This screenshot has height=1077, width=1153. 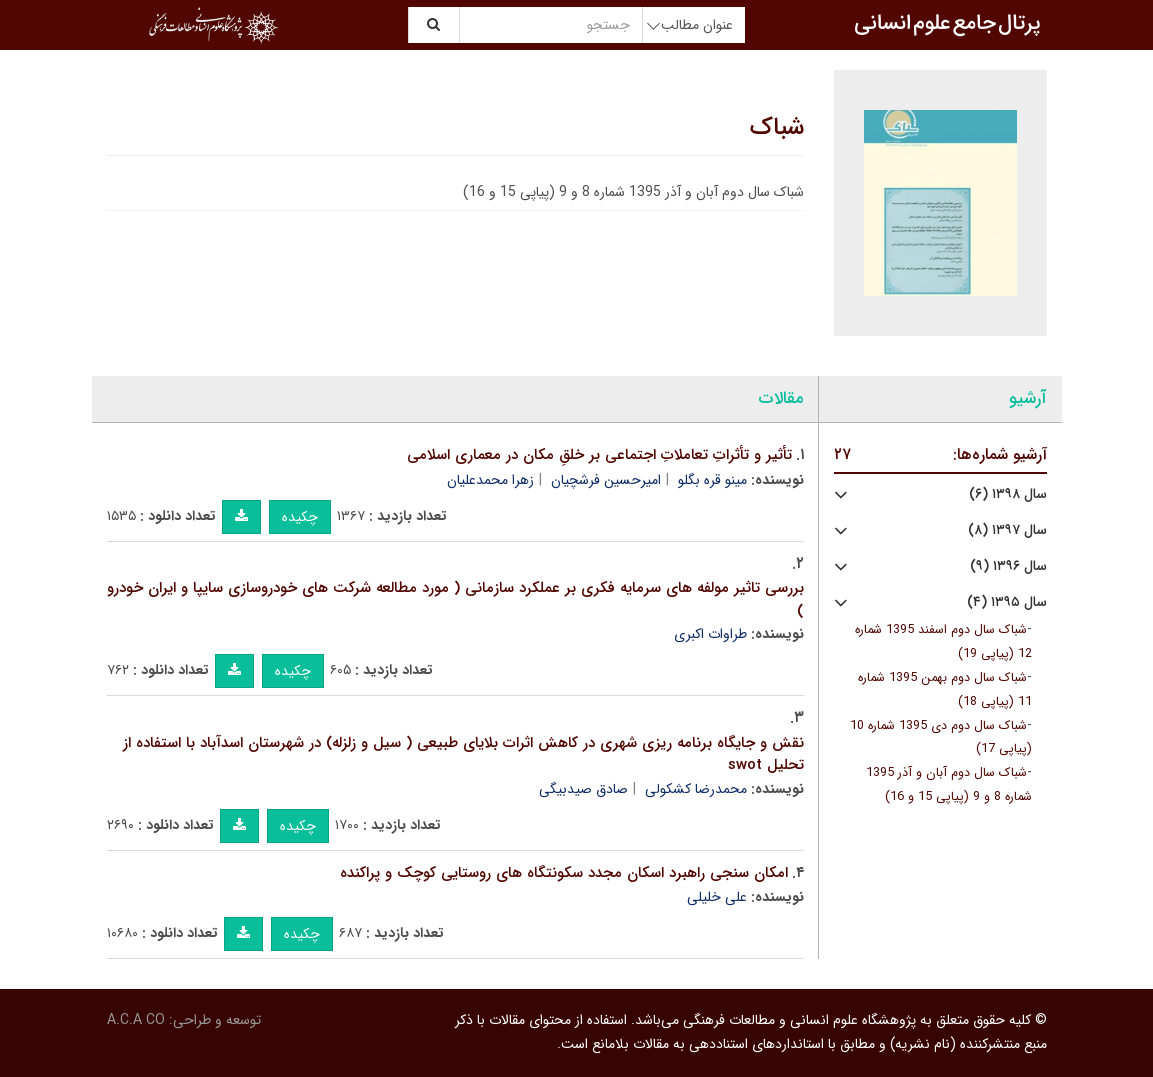 I want to click on امکان سنجی راهبرد اسکان مجدد سکونتگاه های روستایی کوچک و پراکنده, so click(x=564, y=873).